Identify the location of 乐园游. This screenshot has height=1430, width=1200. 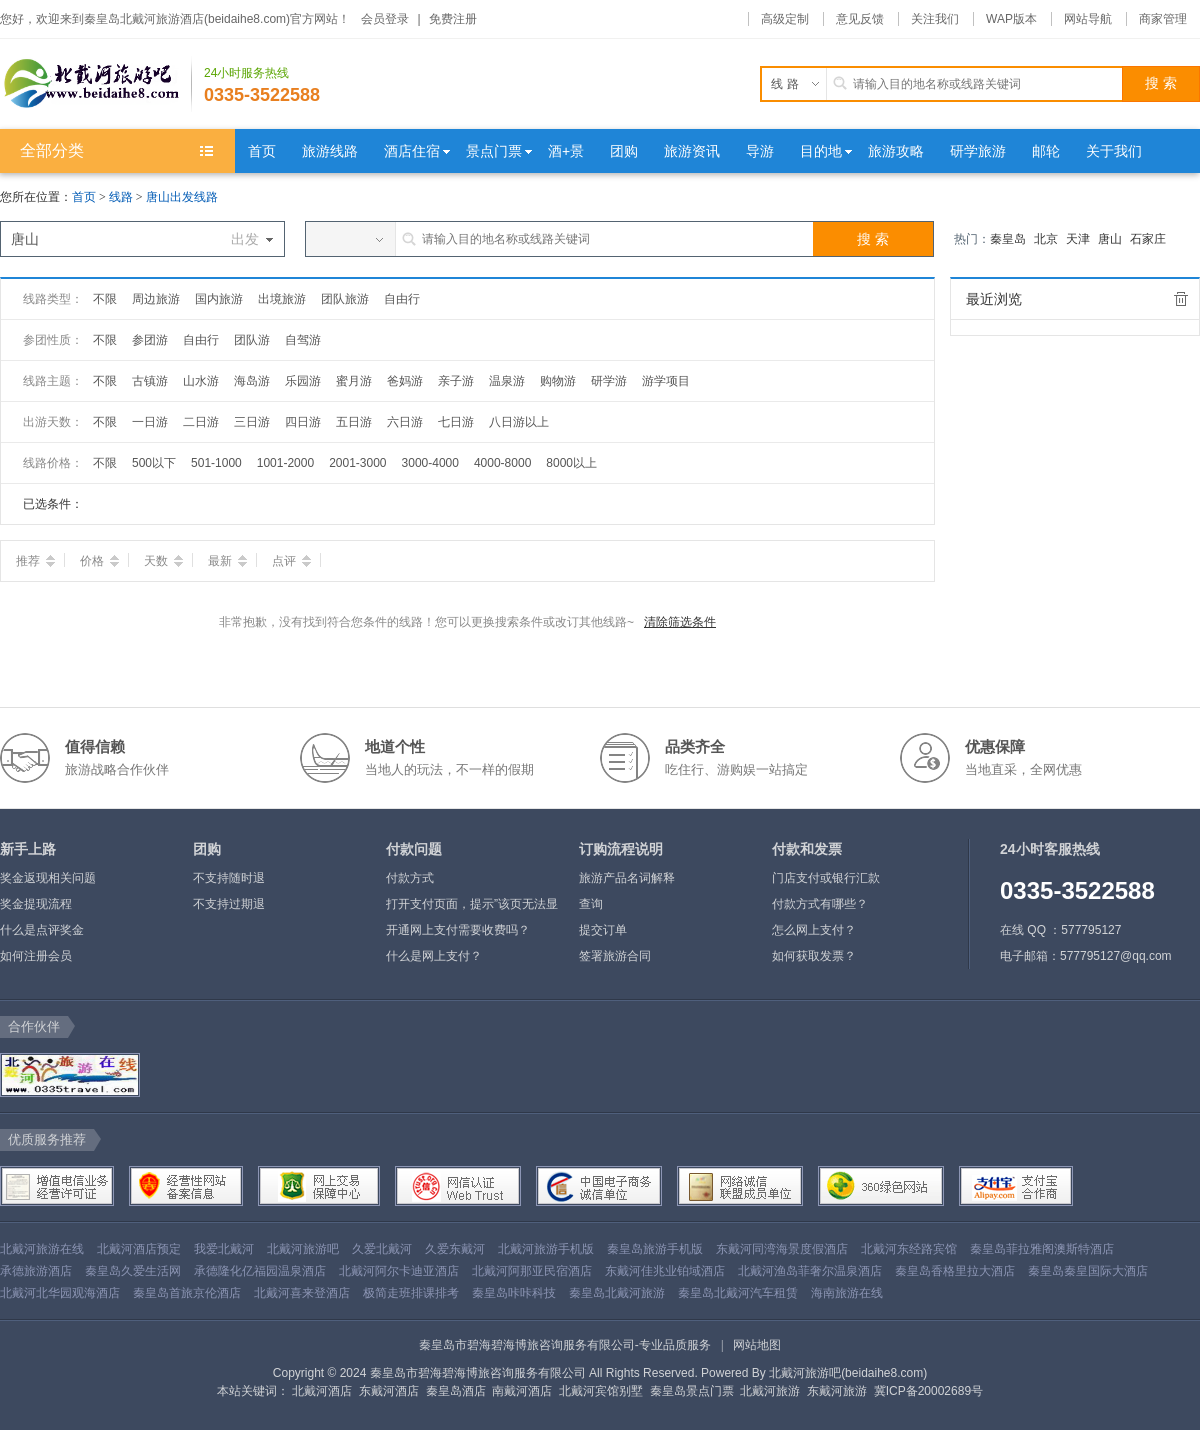
(303, 381).